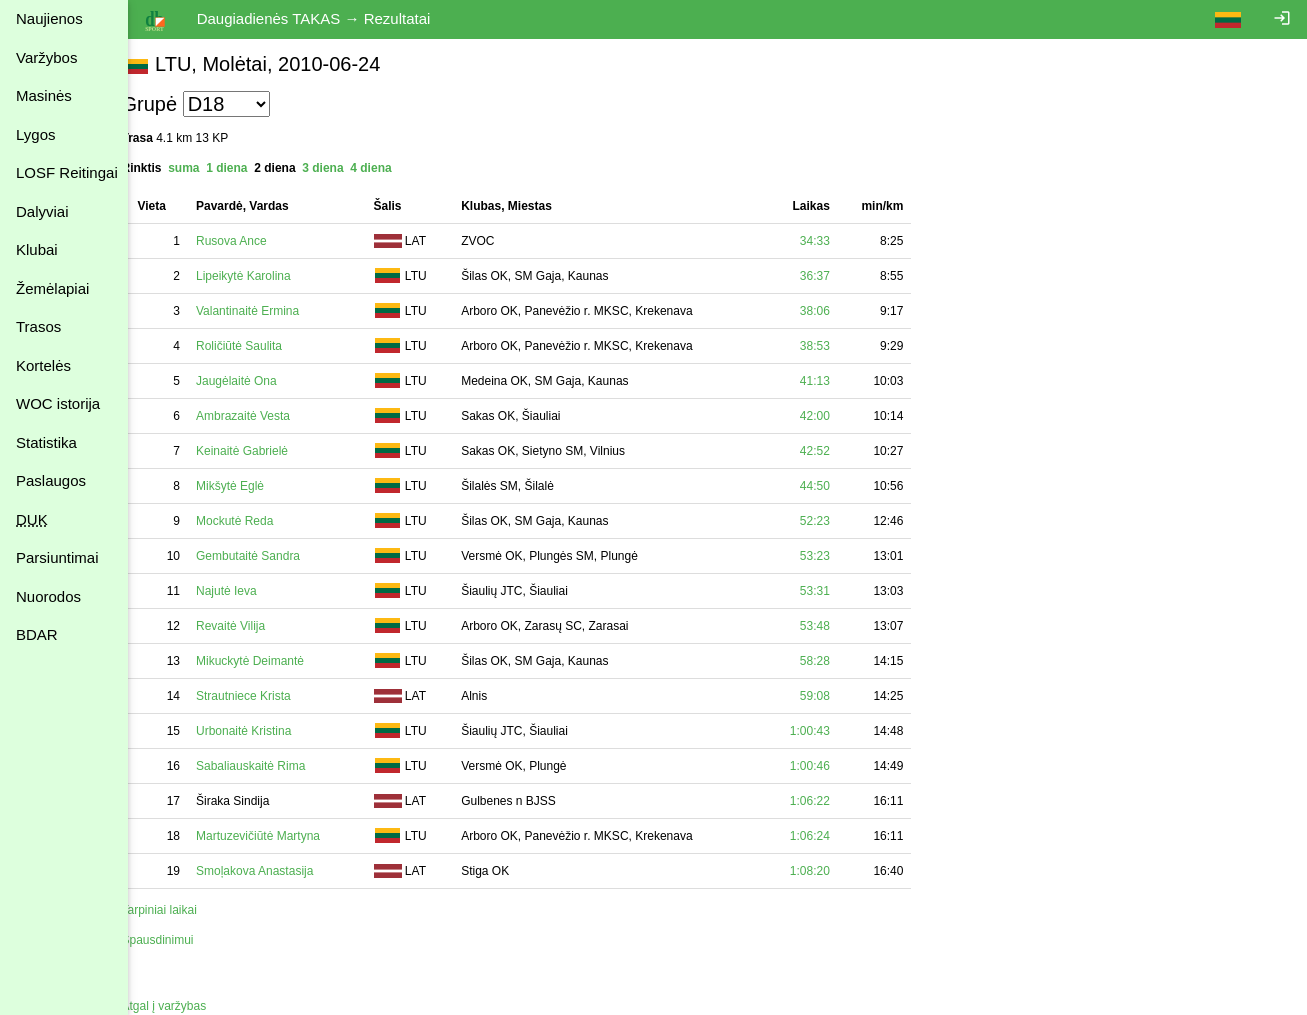  I want to click on Dalyviai, so click(42, 211).